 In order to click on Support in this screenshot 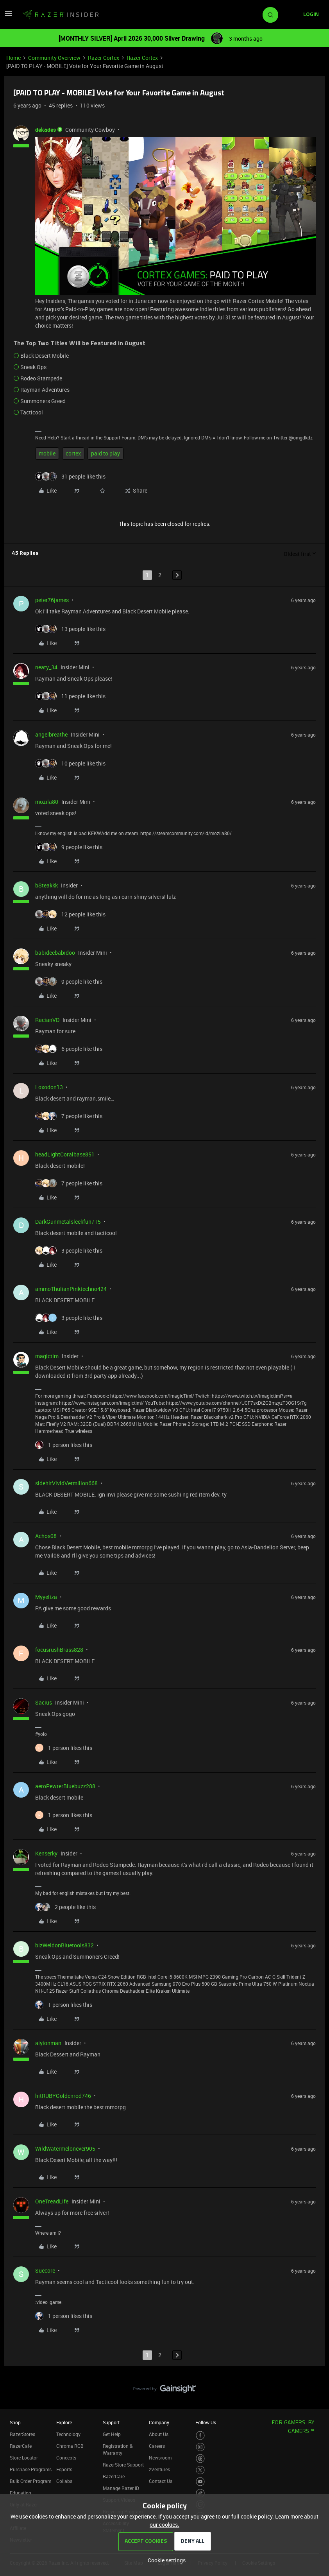, I will do `click(111, 2422)`.